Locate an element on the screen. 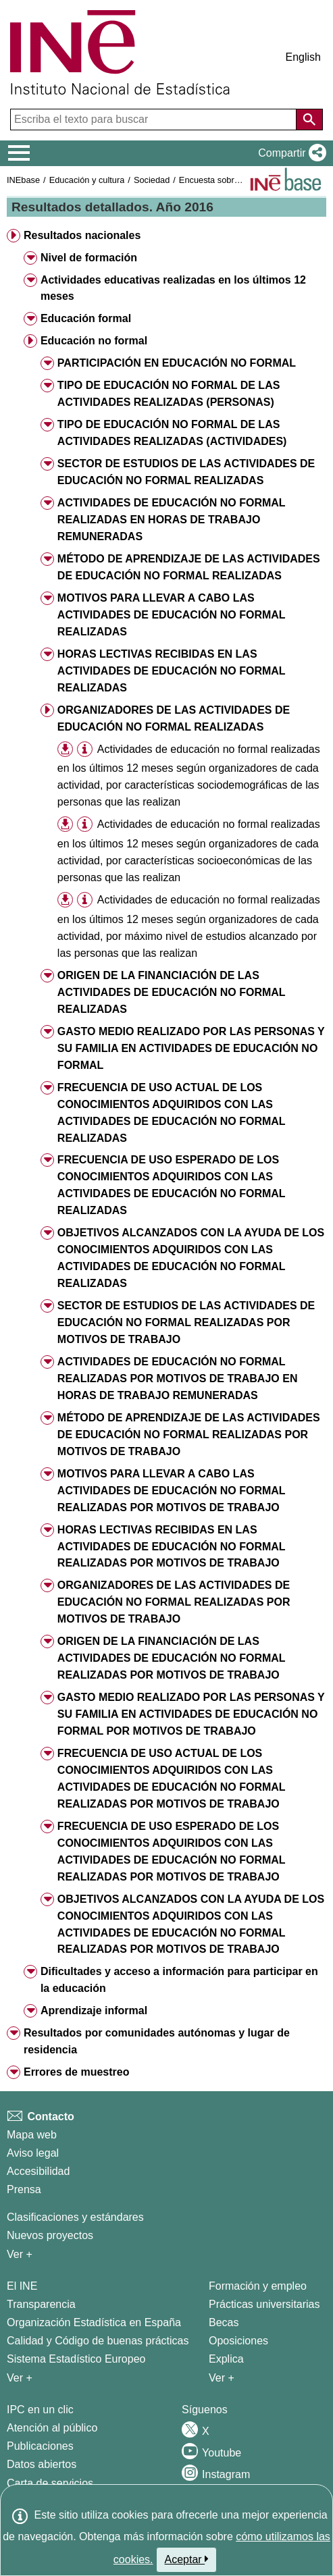 The height and width of the screenshot is (2576, 333). Aviso legal is located at coordinates (33, 2153).